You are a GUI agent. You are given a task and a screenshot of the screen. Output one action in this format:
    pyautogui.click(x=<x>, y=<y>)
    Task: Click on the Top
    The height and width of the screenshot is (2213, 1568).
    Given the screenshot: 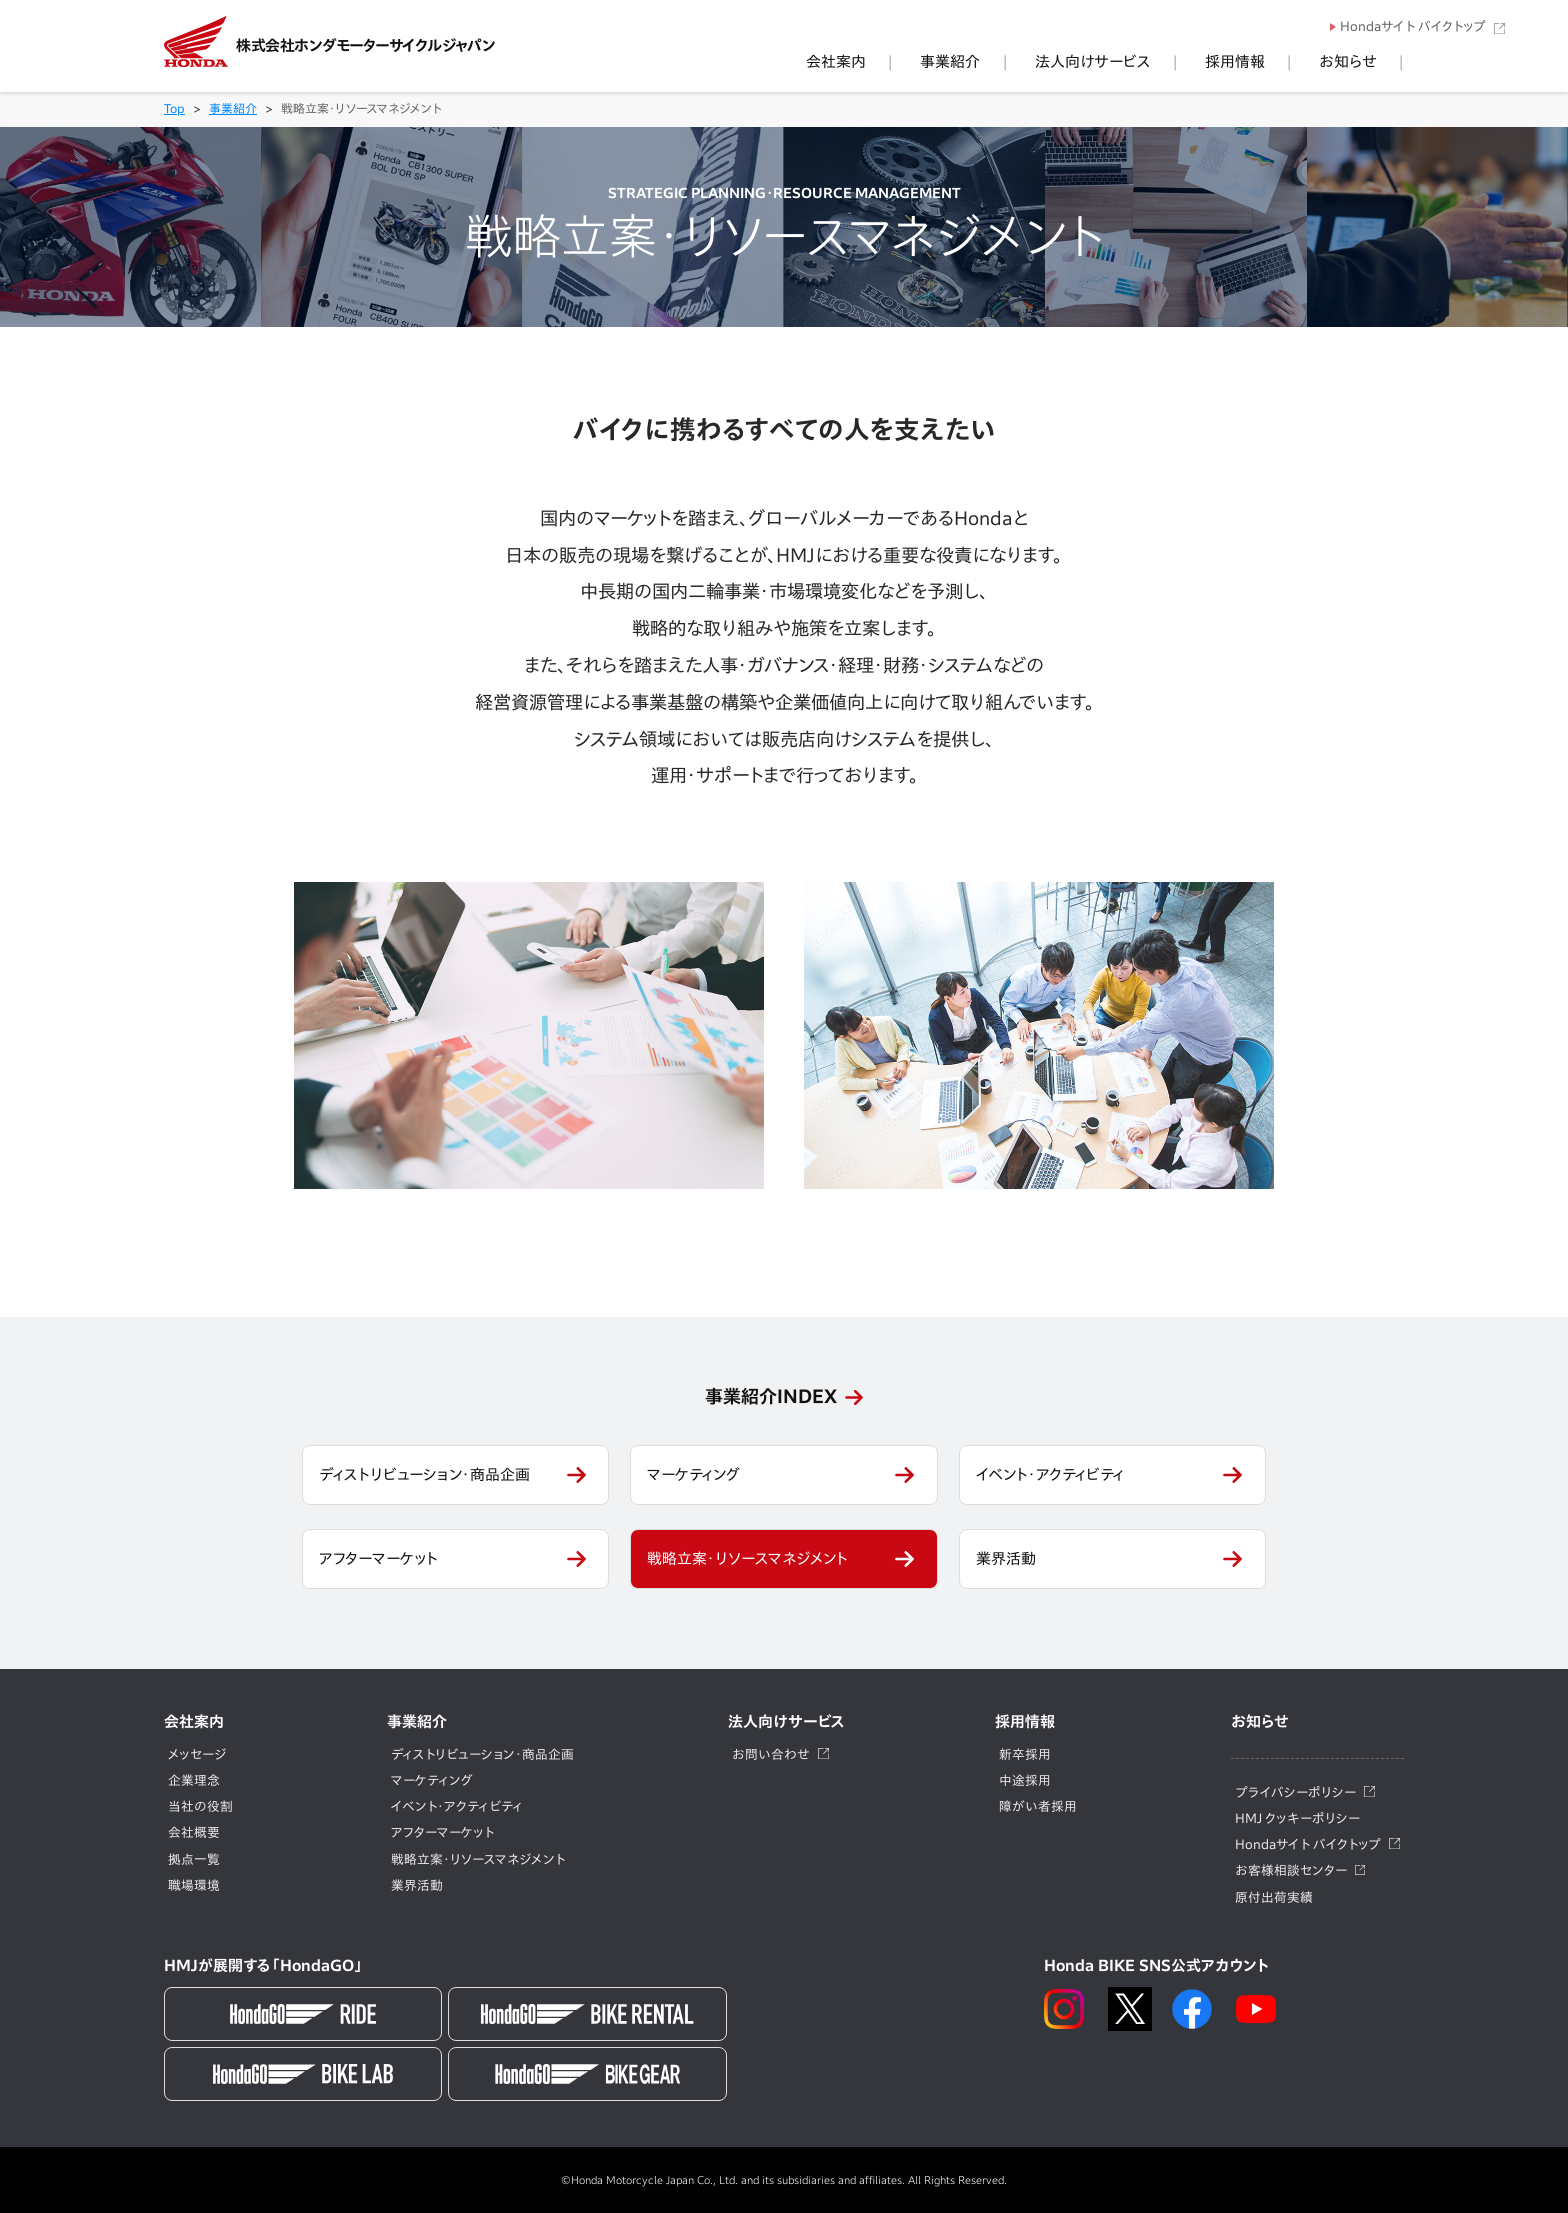 What is the action you would take?
    pyautogui.click(x=174, y=108)
    